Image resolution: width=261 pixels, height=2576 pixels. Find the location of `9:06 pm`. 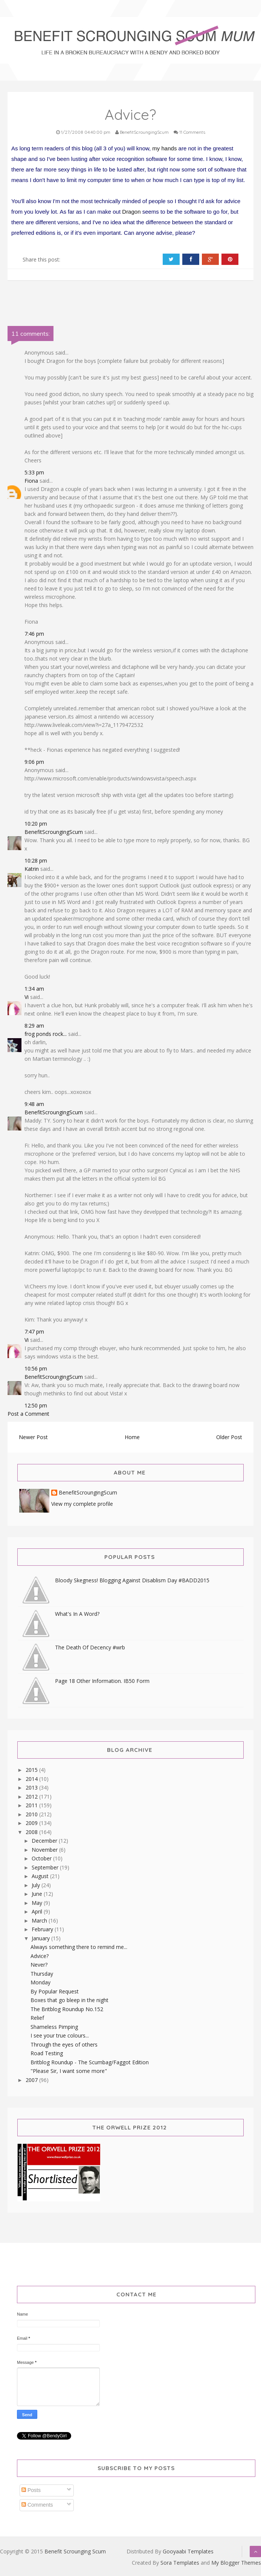

9:06 pm is located at coordinates (34, 761).